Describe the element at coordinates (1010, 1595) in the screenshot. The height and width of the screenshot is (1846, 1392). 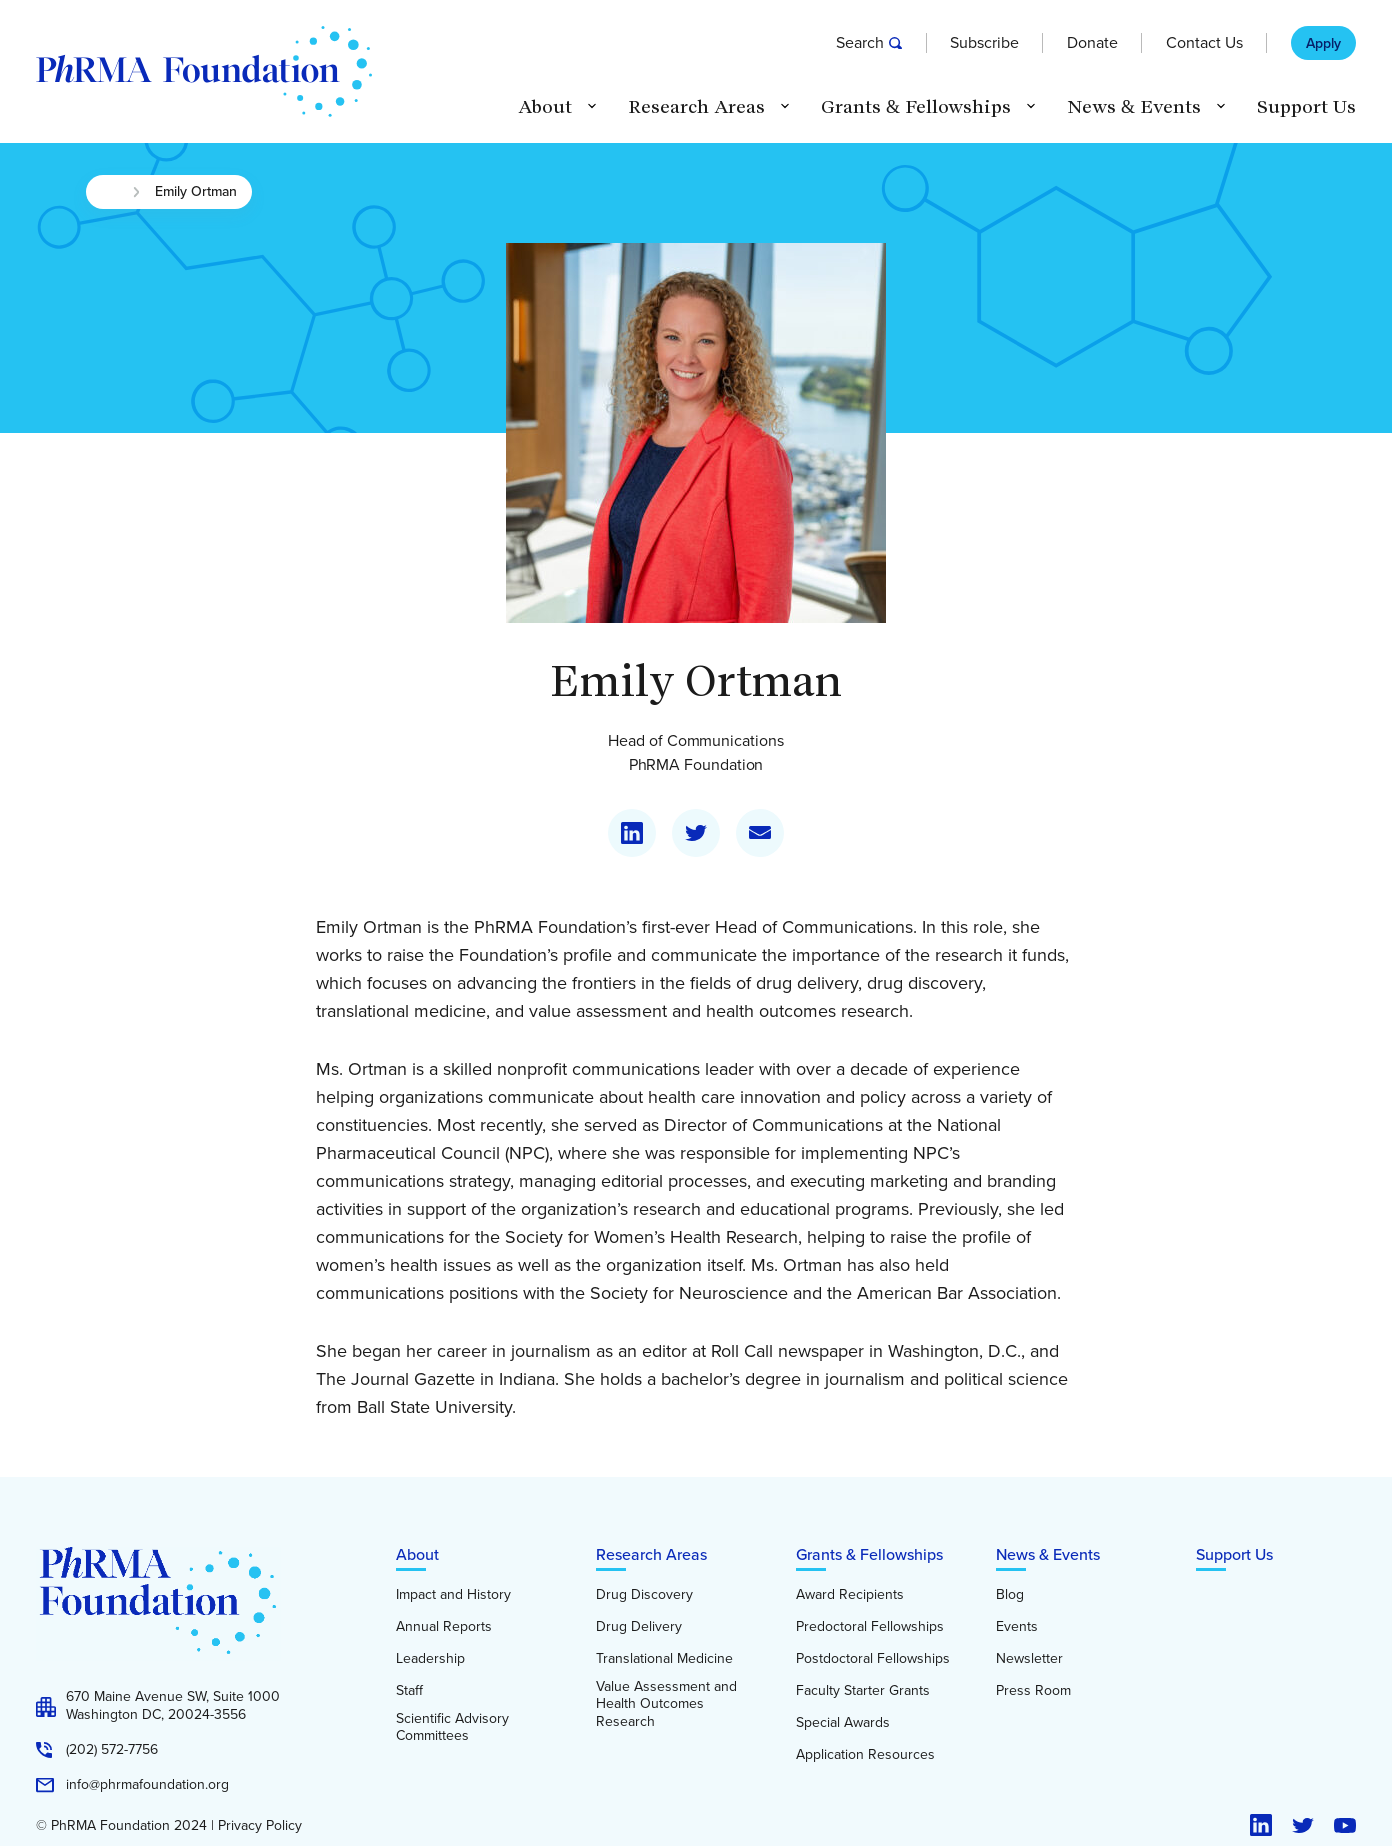
I see `Blog` at that location.